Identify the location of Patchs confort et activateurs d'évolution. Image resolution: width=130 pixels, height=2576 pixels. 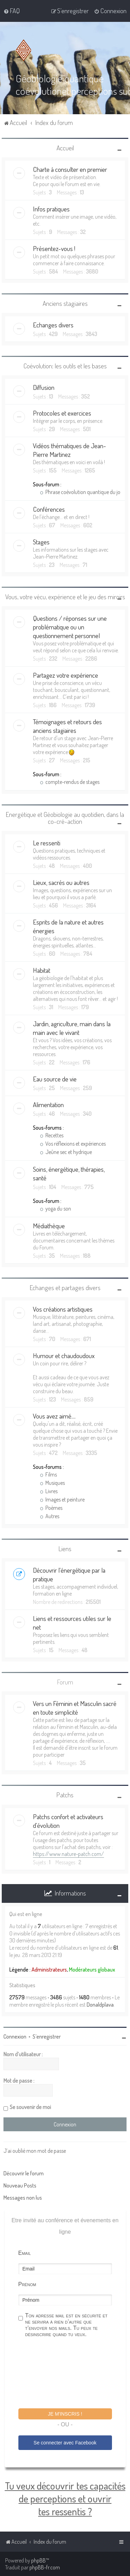
(68, 1820).